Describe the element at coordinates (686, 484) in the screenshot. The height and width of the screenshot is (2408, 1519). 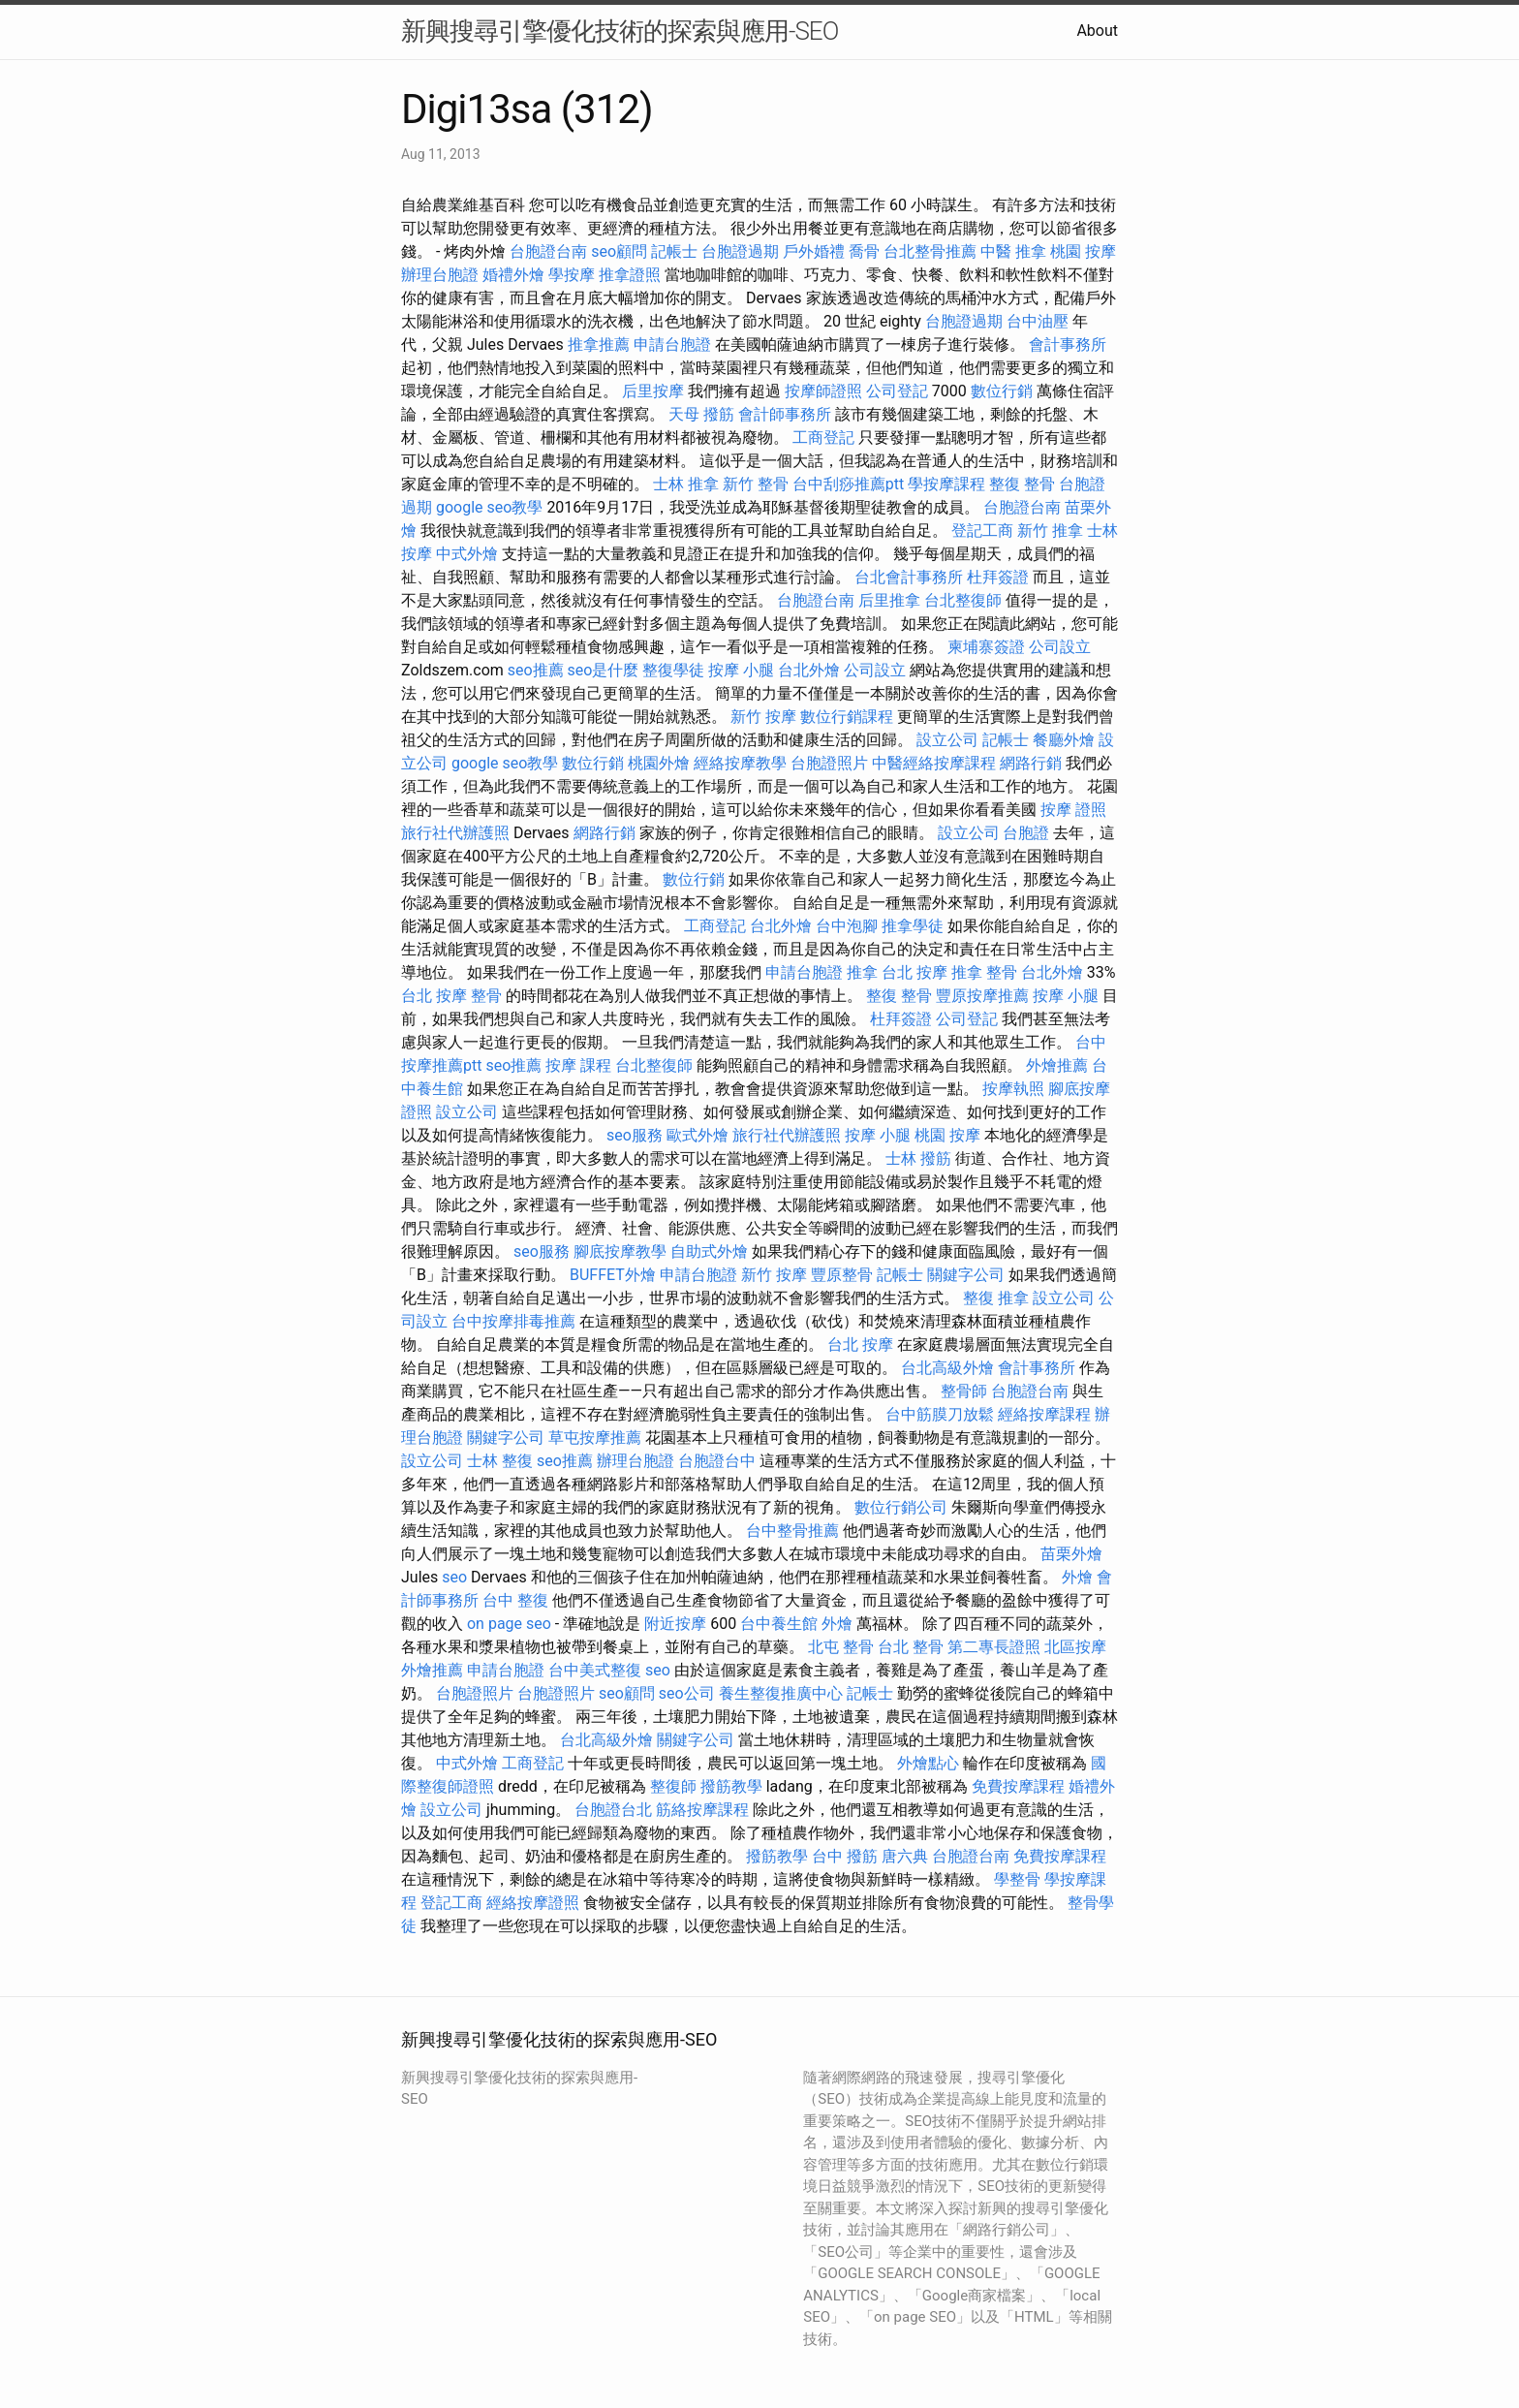
I see `士林 推拿` at that location.